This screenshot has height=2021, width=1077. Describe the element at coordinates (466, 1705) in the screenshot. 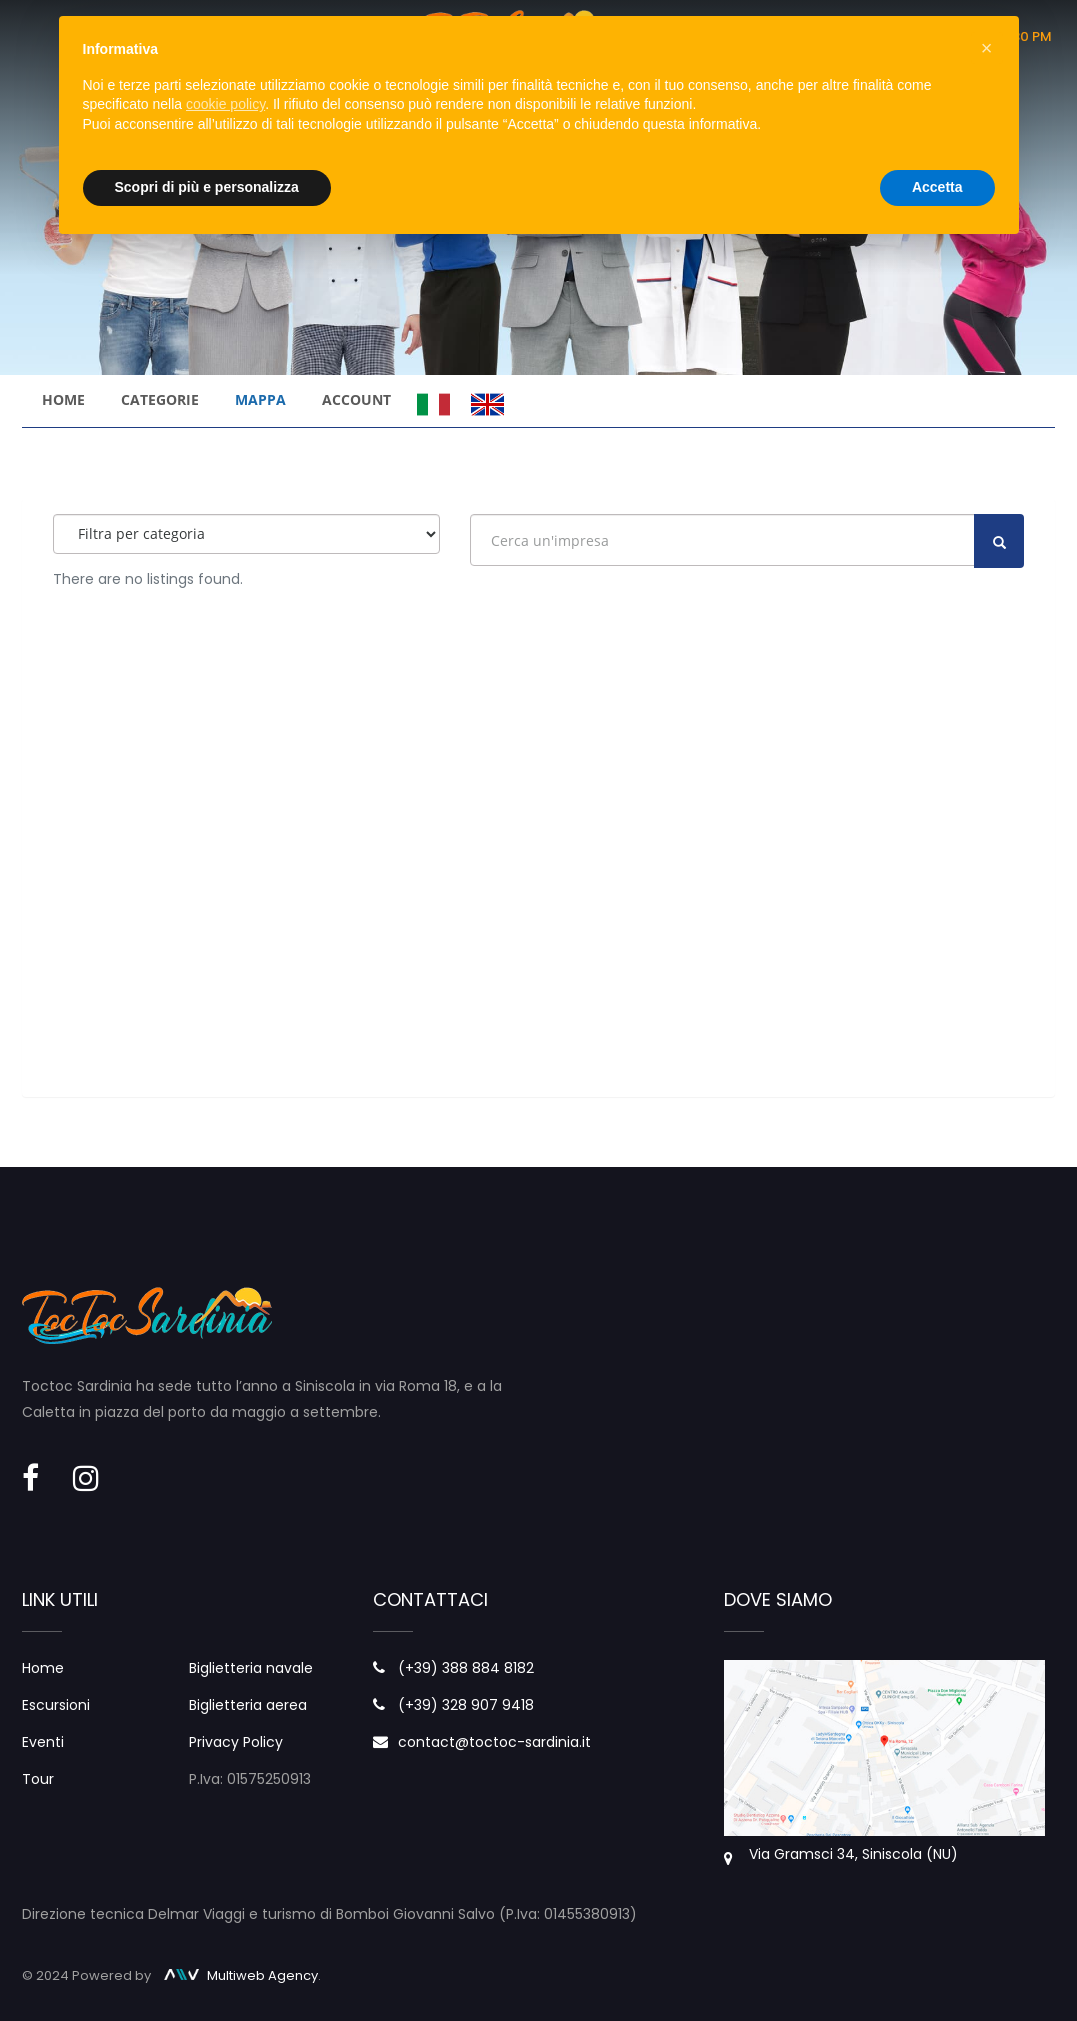

I see `(+39) 328 907 9418` at that location.